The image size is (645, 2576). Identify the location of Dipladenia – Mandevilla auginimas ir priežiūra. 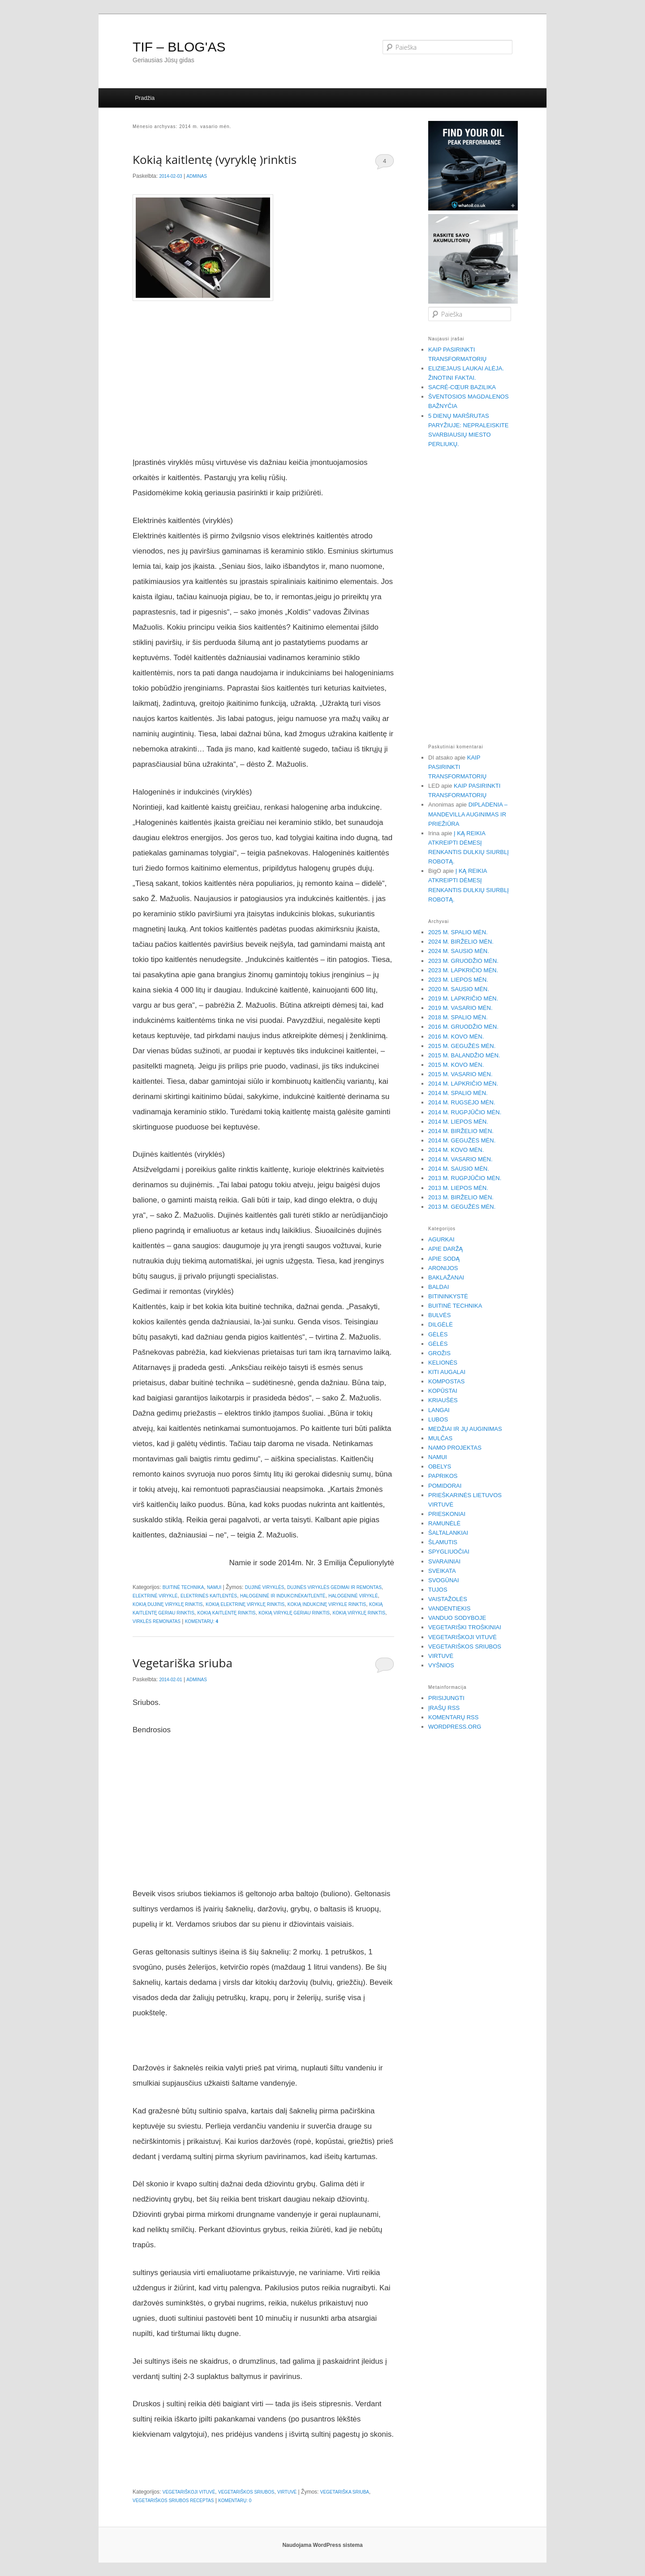
(467, 814).